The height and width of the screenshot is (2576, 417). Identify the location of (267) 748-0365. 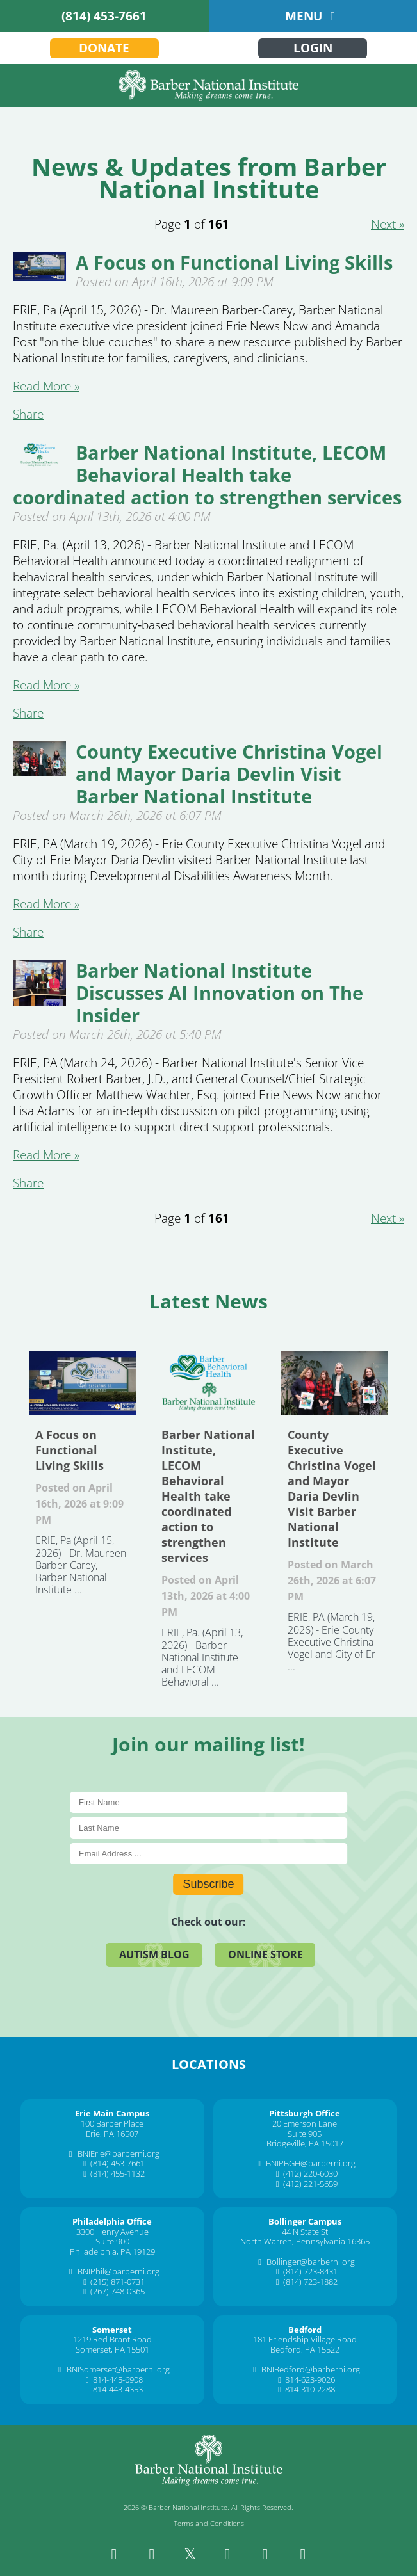
(117, 2291).